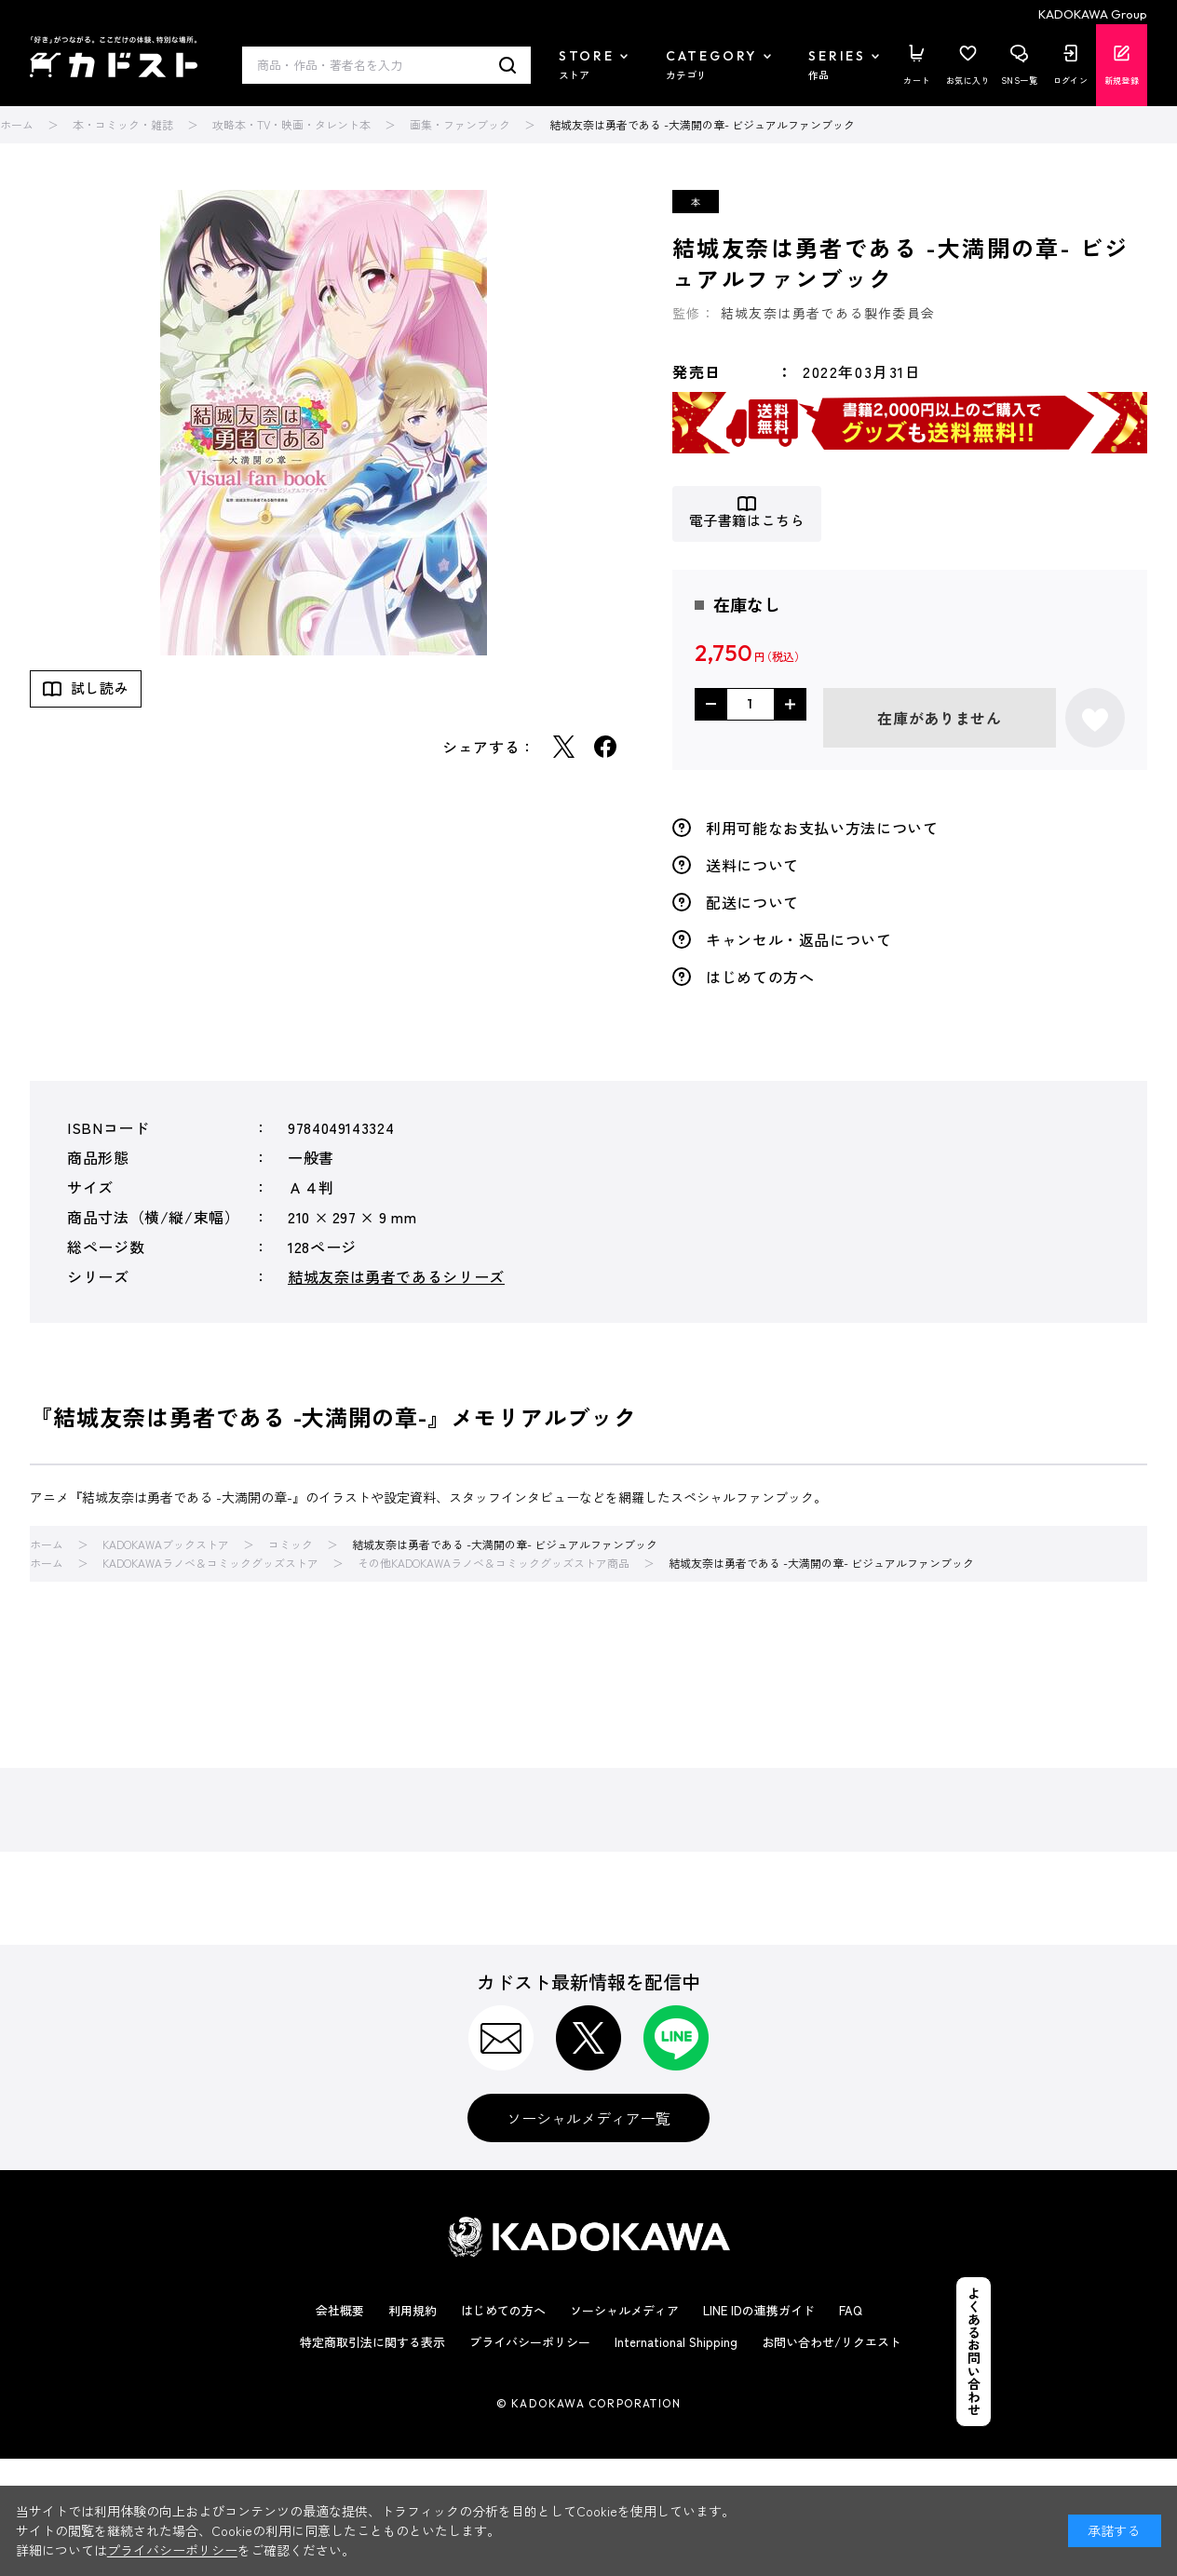 This screenshot has width=1177, height=2576. I want to click on 試し読み, so click(100, 687).